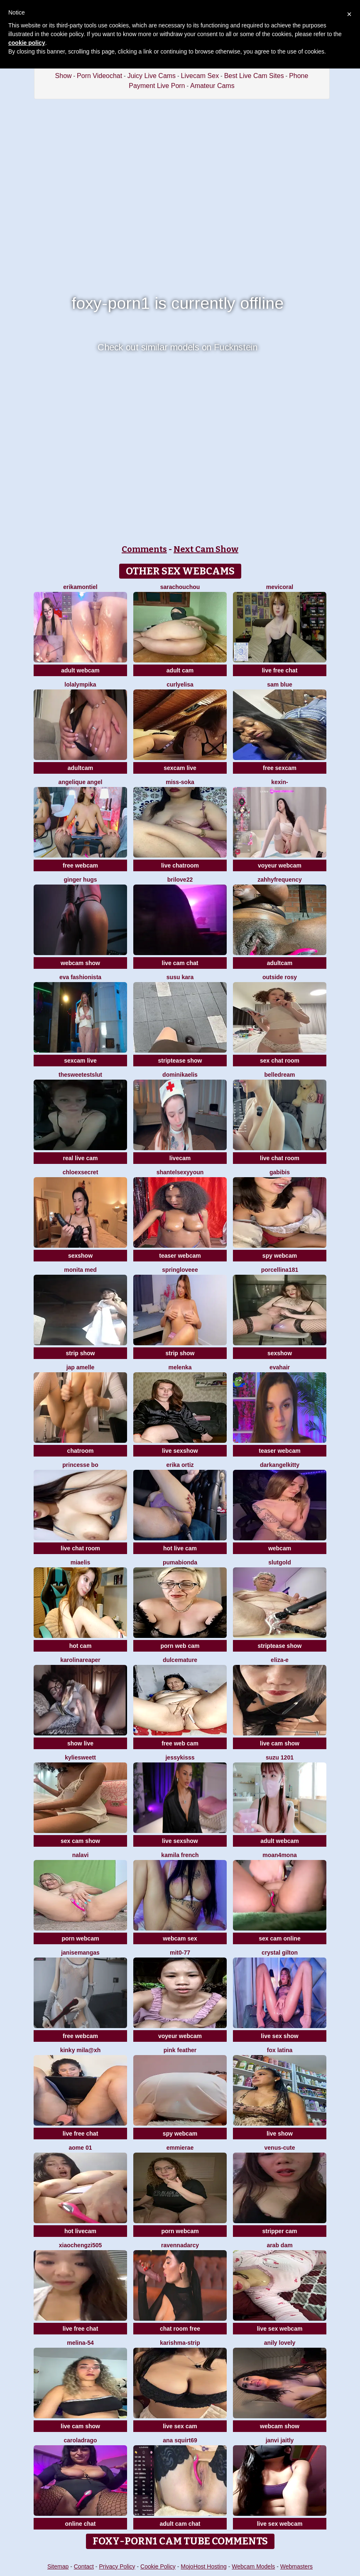 This screenshot has width=360, height=2576. What do you see at coordinates (279, 1367) in the screenshot?
I see `EvaHair` at bounding box center [279, 1367].